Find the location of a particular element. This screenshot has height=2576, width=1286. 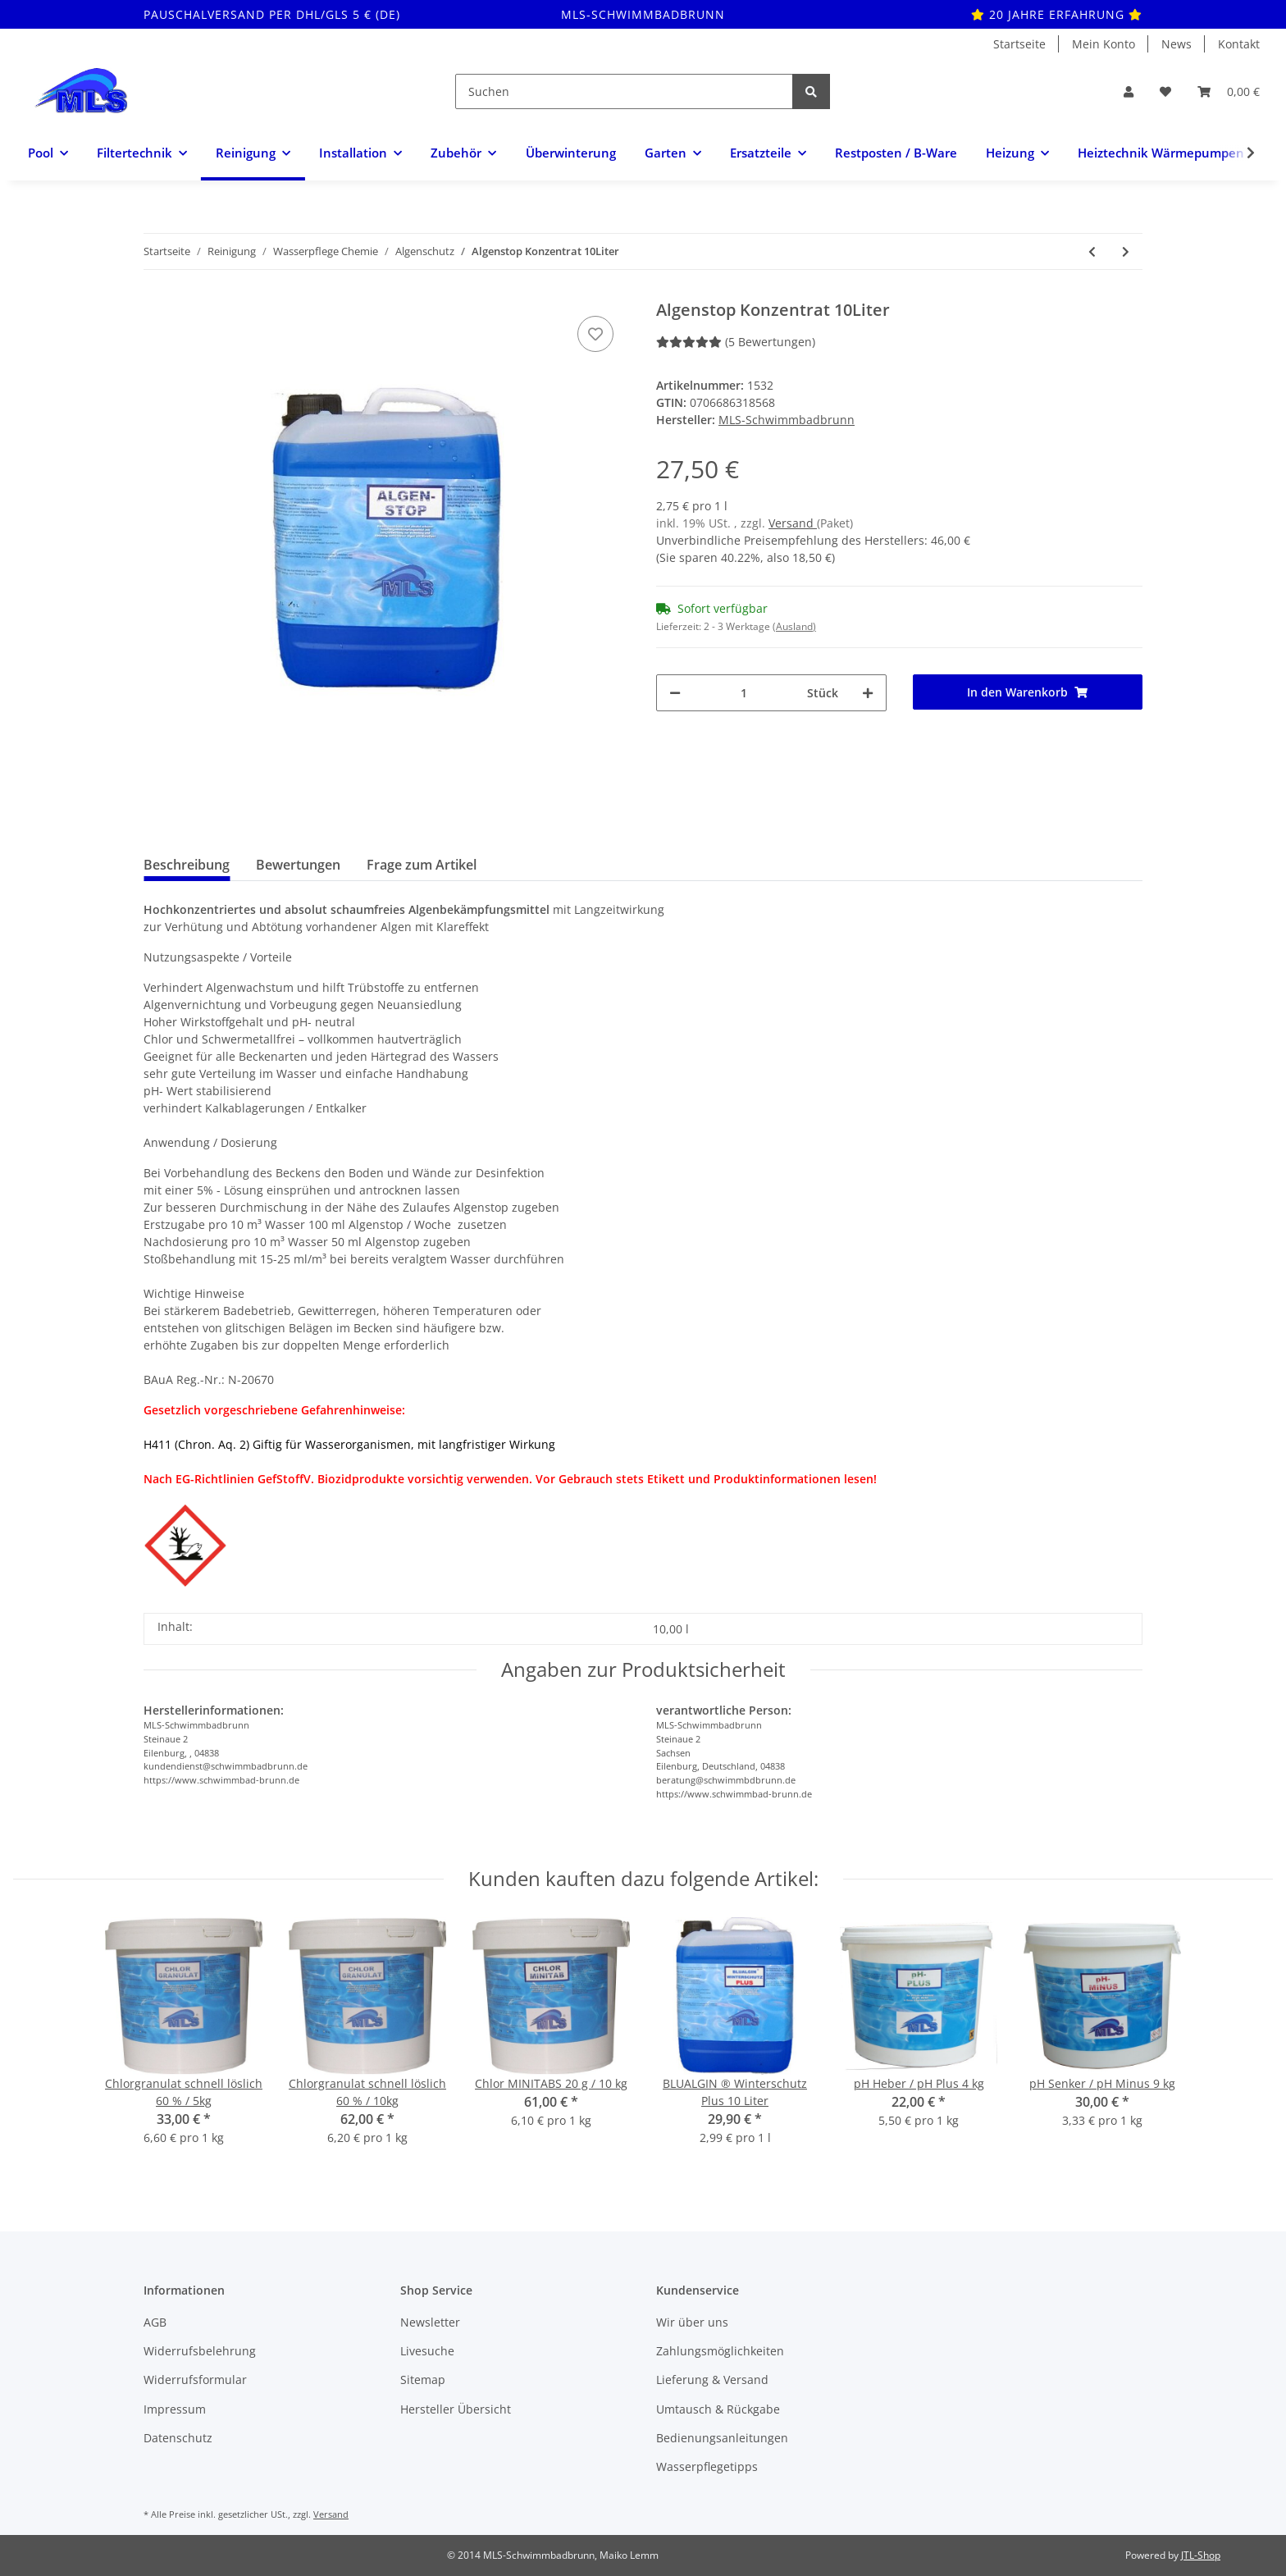

Bewertungen [tab] is located at coordinates (298, 865).